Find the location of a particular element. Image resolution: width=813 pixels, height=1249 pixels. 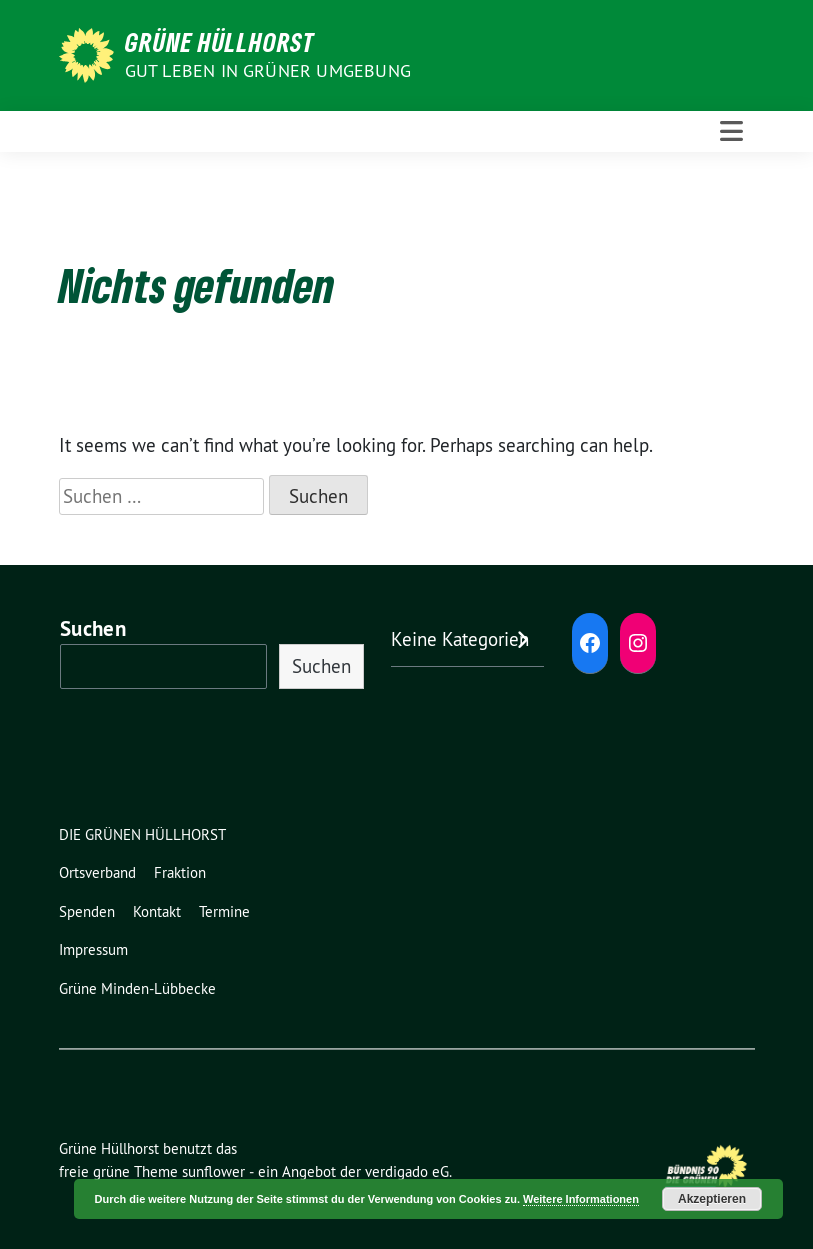

Weitere Informationen is located at coordinates (581, 1199).